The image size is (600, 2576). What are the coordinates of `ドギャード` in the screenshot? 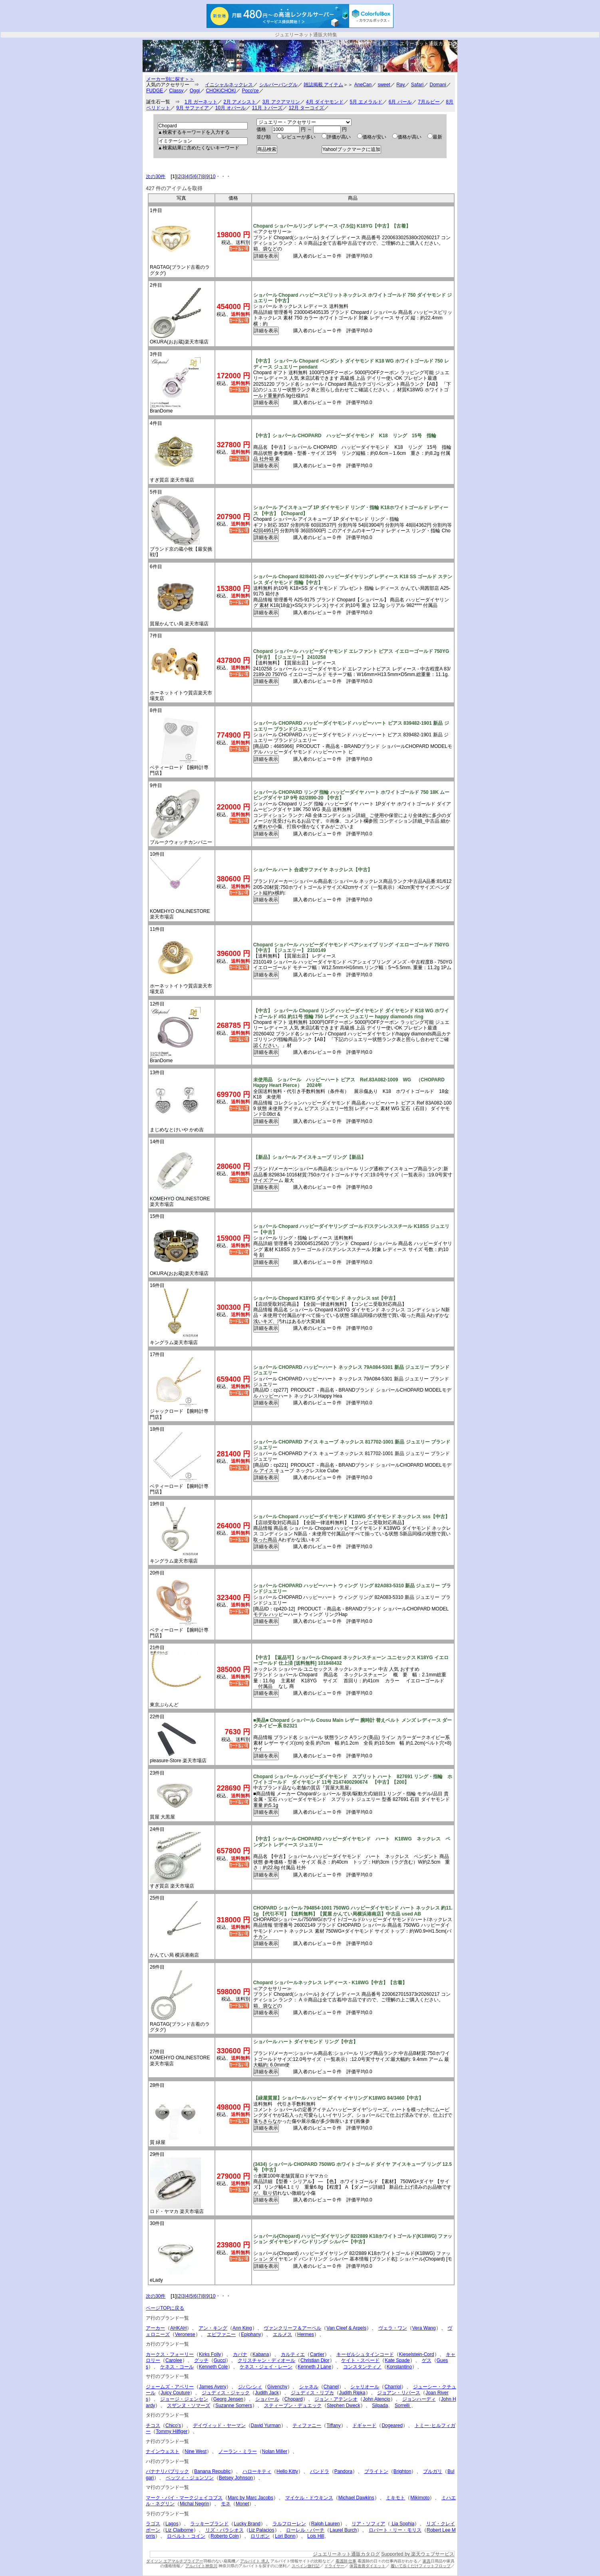 It's located at (364, 2425).